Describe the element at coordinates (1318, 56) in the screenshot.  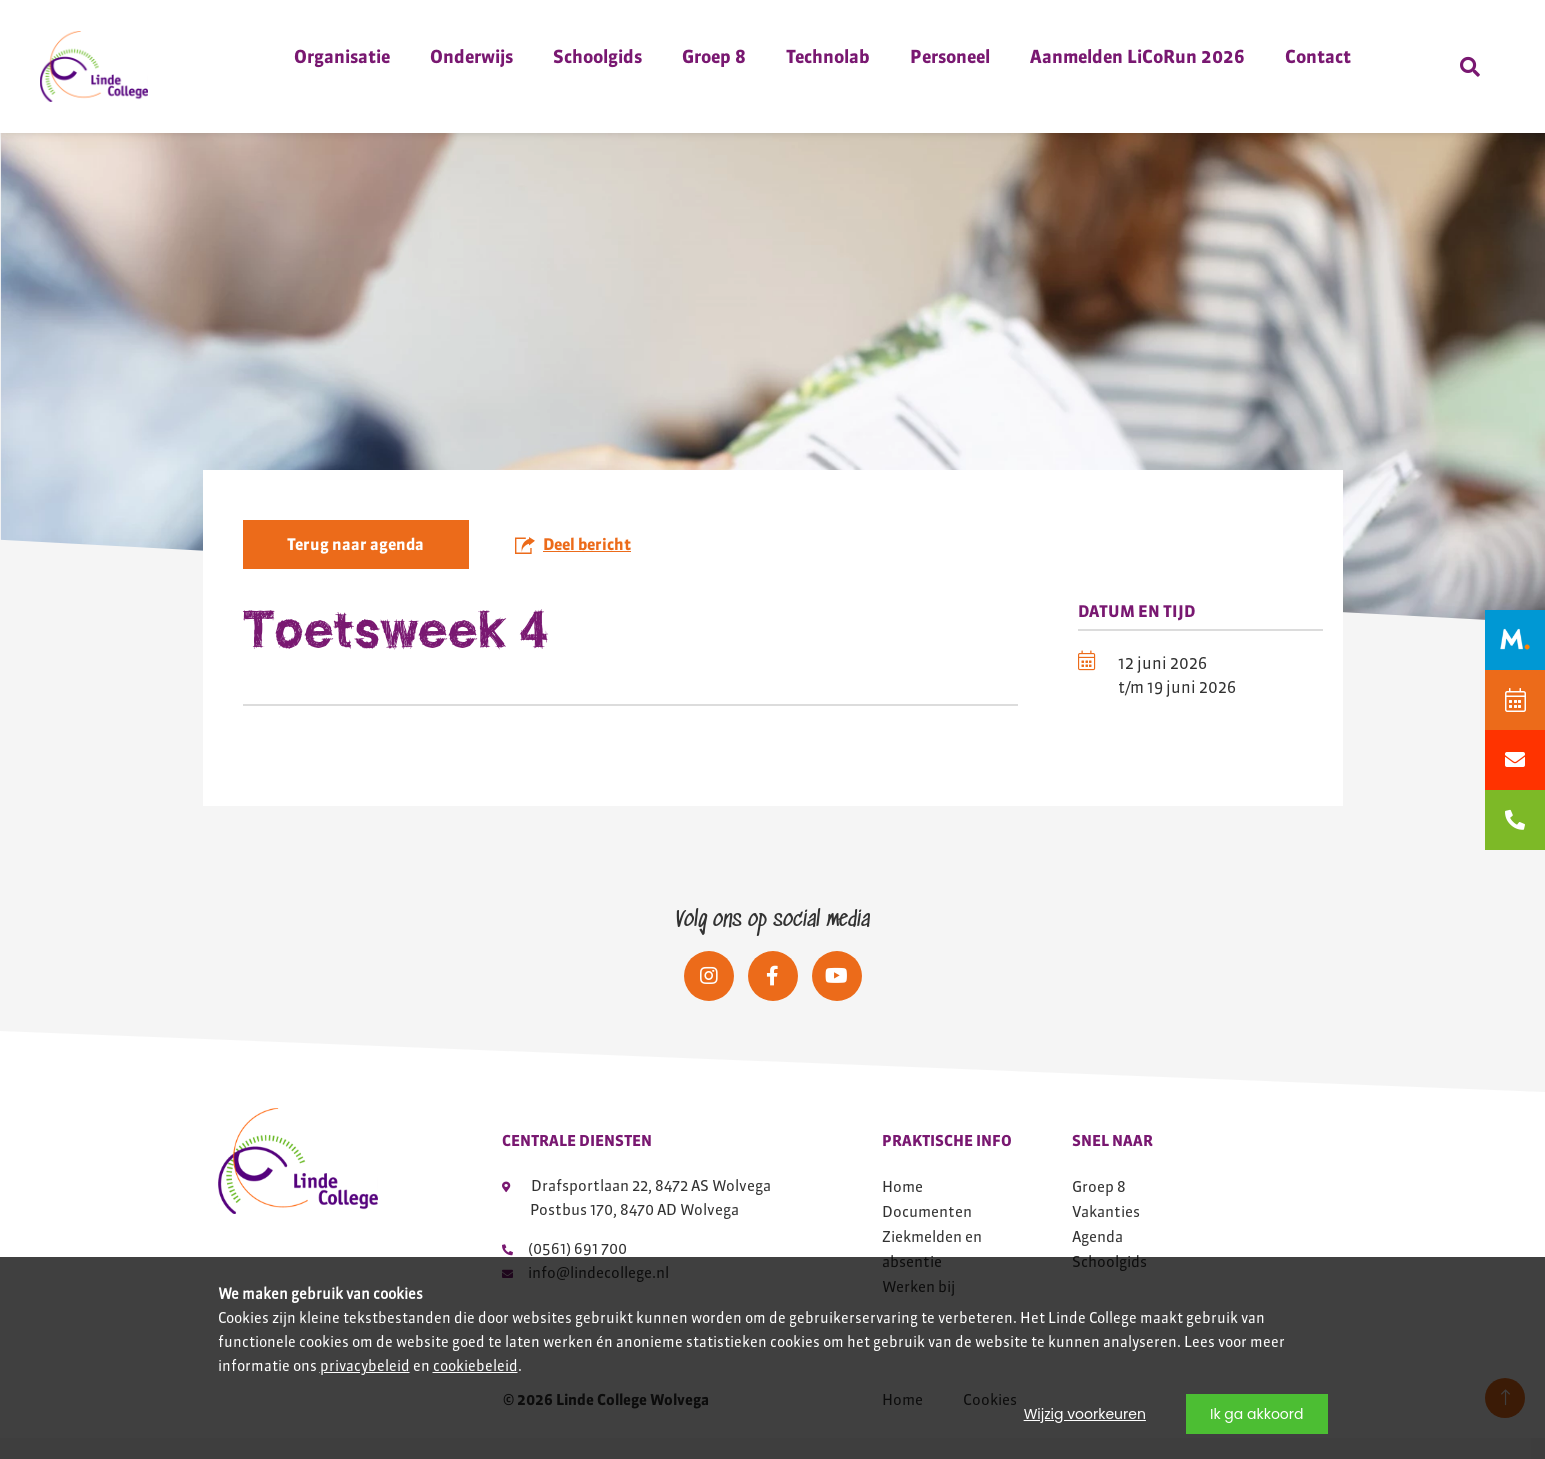
I see `Contact` at that location.